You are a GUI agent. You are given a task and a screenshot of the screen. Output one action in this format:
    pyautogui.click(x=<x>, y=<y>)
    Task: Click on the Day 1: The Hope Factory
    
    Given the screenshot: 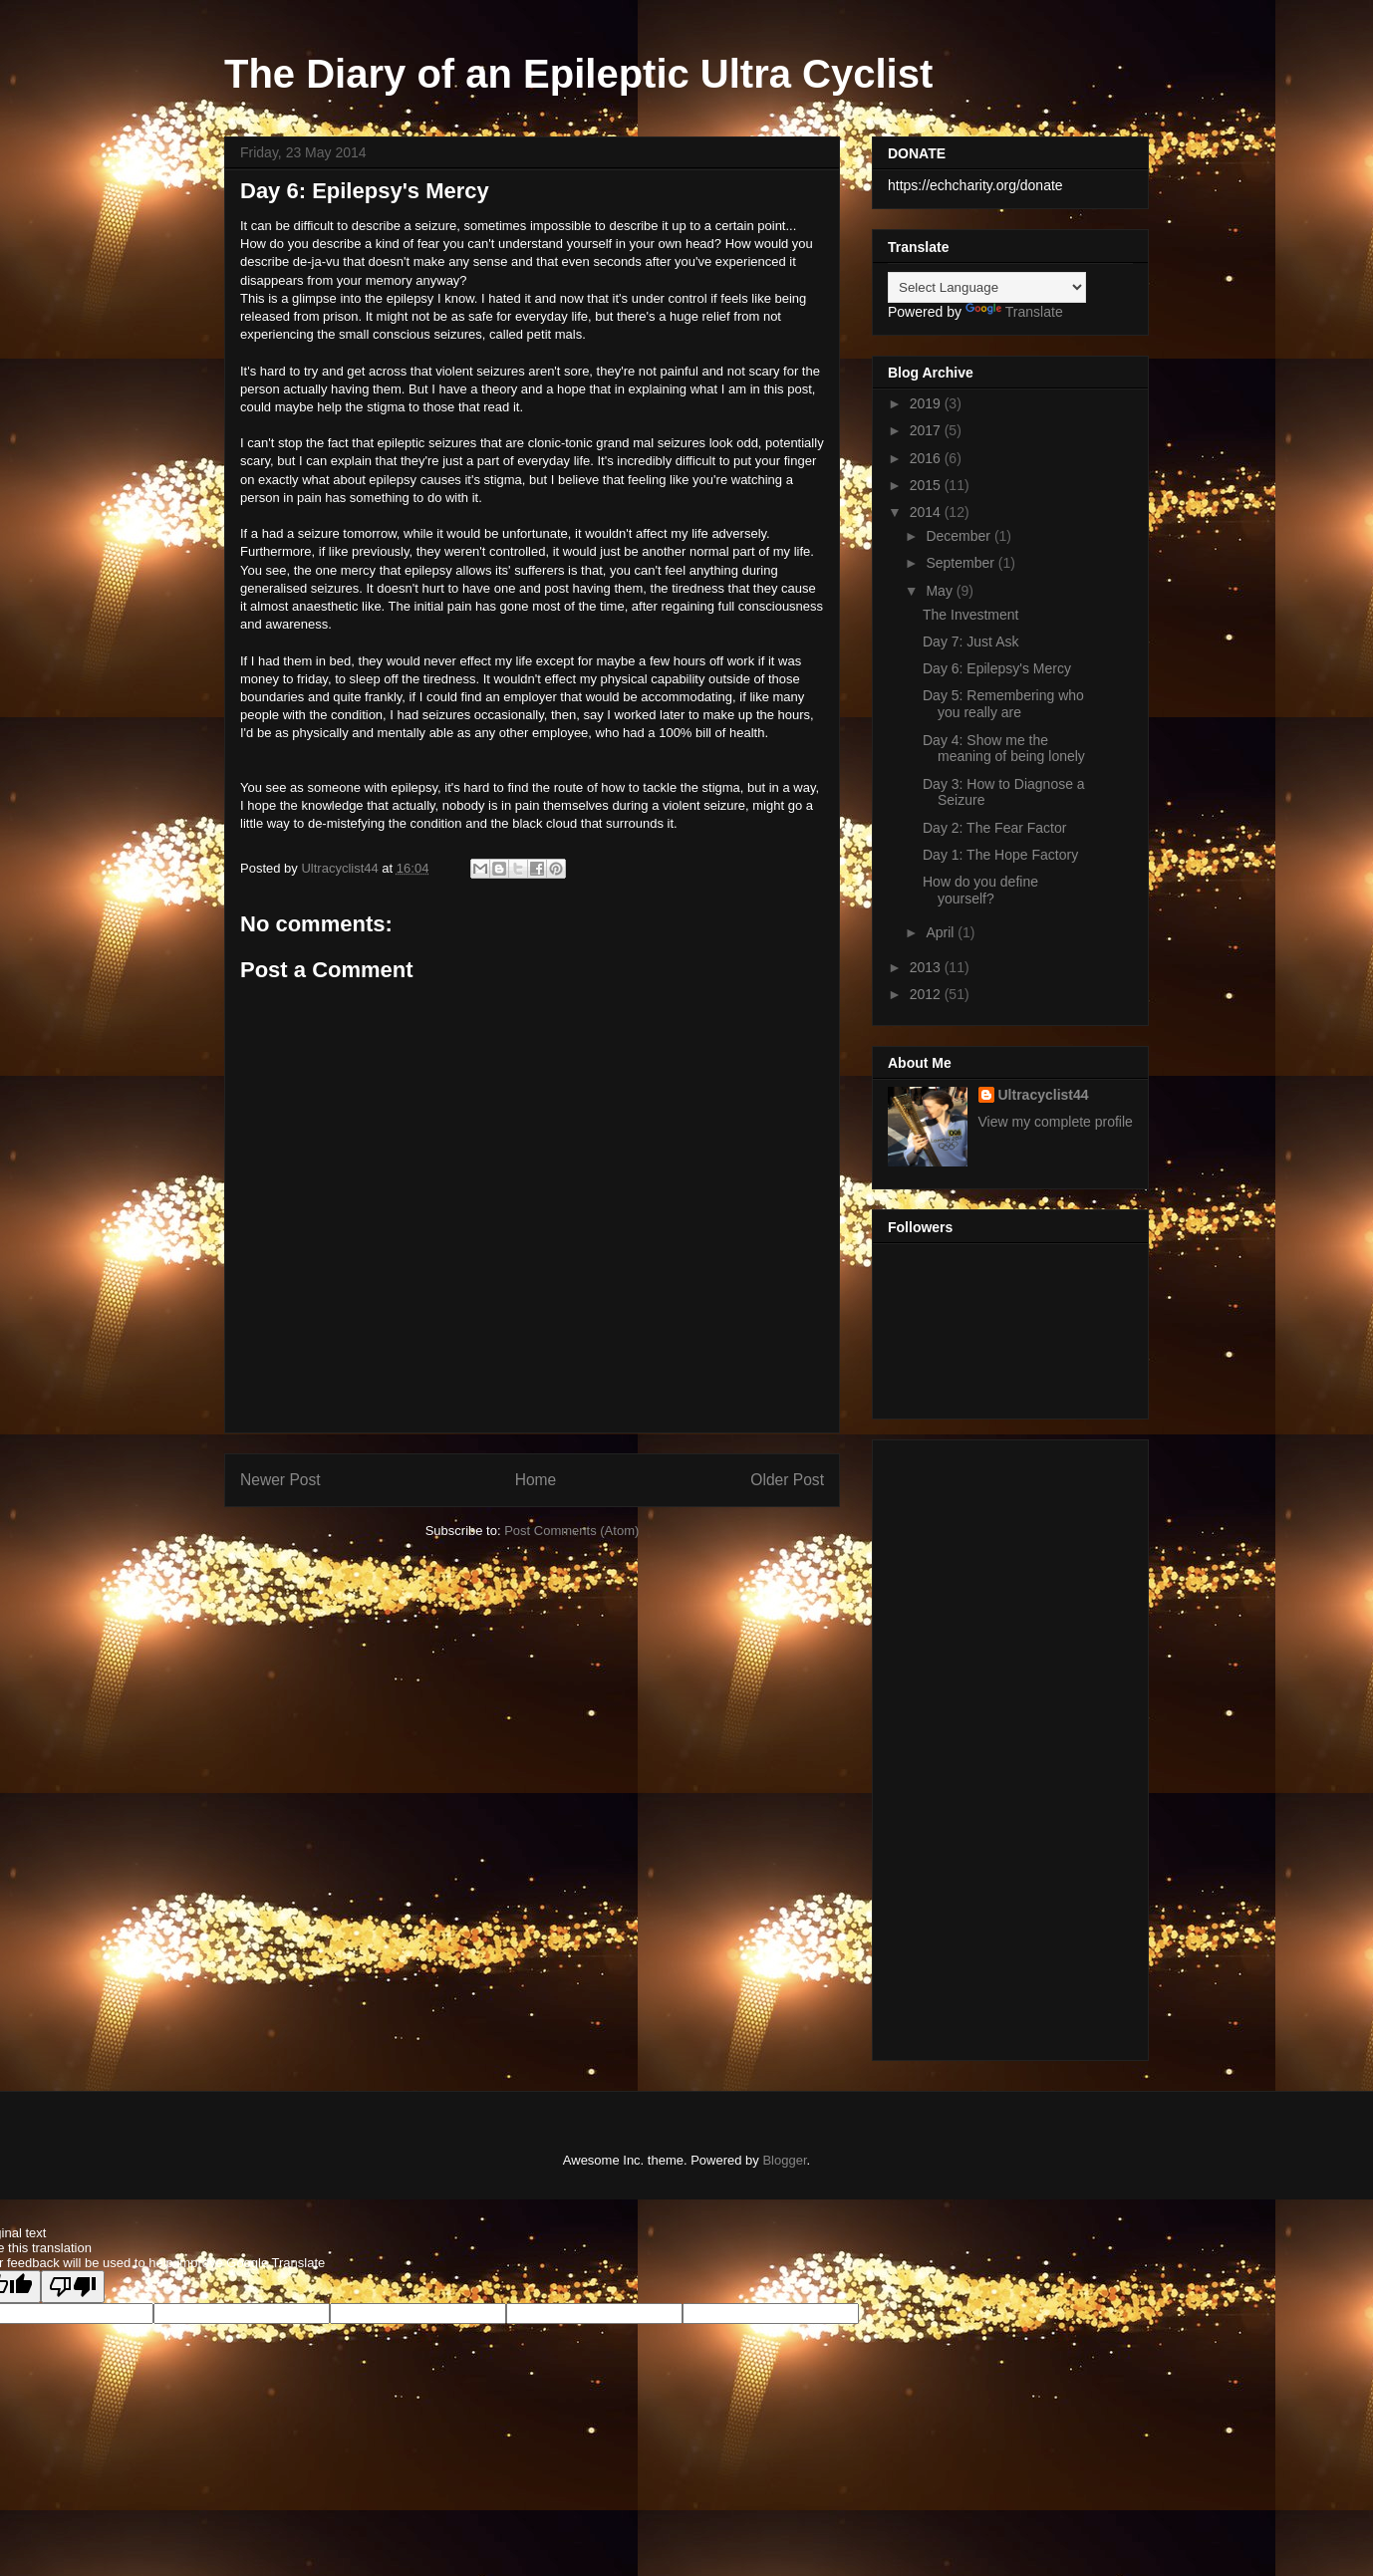 What is the action you would take?
    pyautogui.click(x=1000, y=855)
    